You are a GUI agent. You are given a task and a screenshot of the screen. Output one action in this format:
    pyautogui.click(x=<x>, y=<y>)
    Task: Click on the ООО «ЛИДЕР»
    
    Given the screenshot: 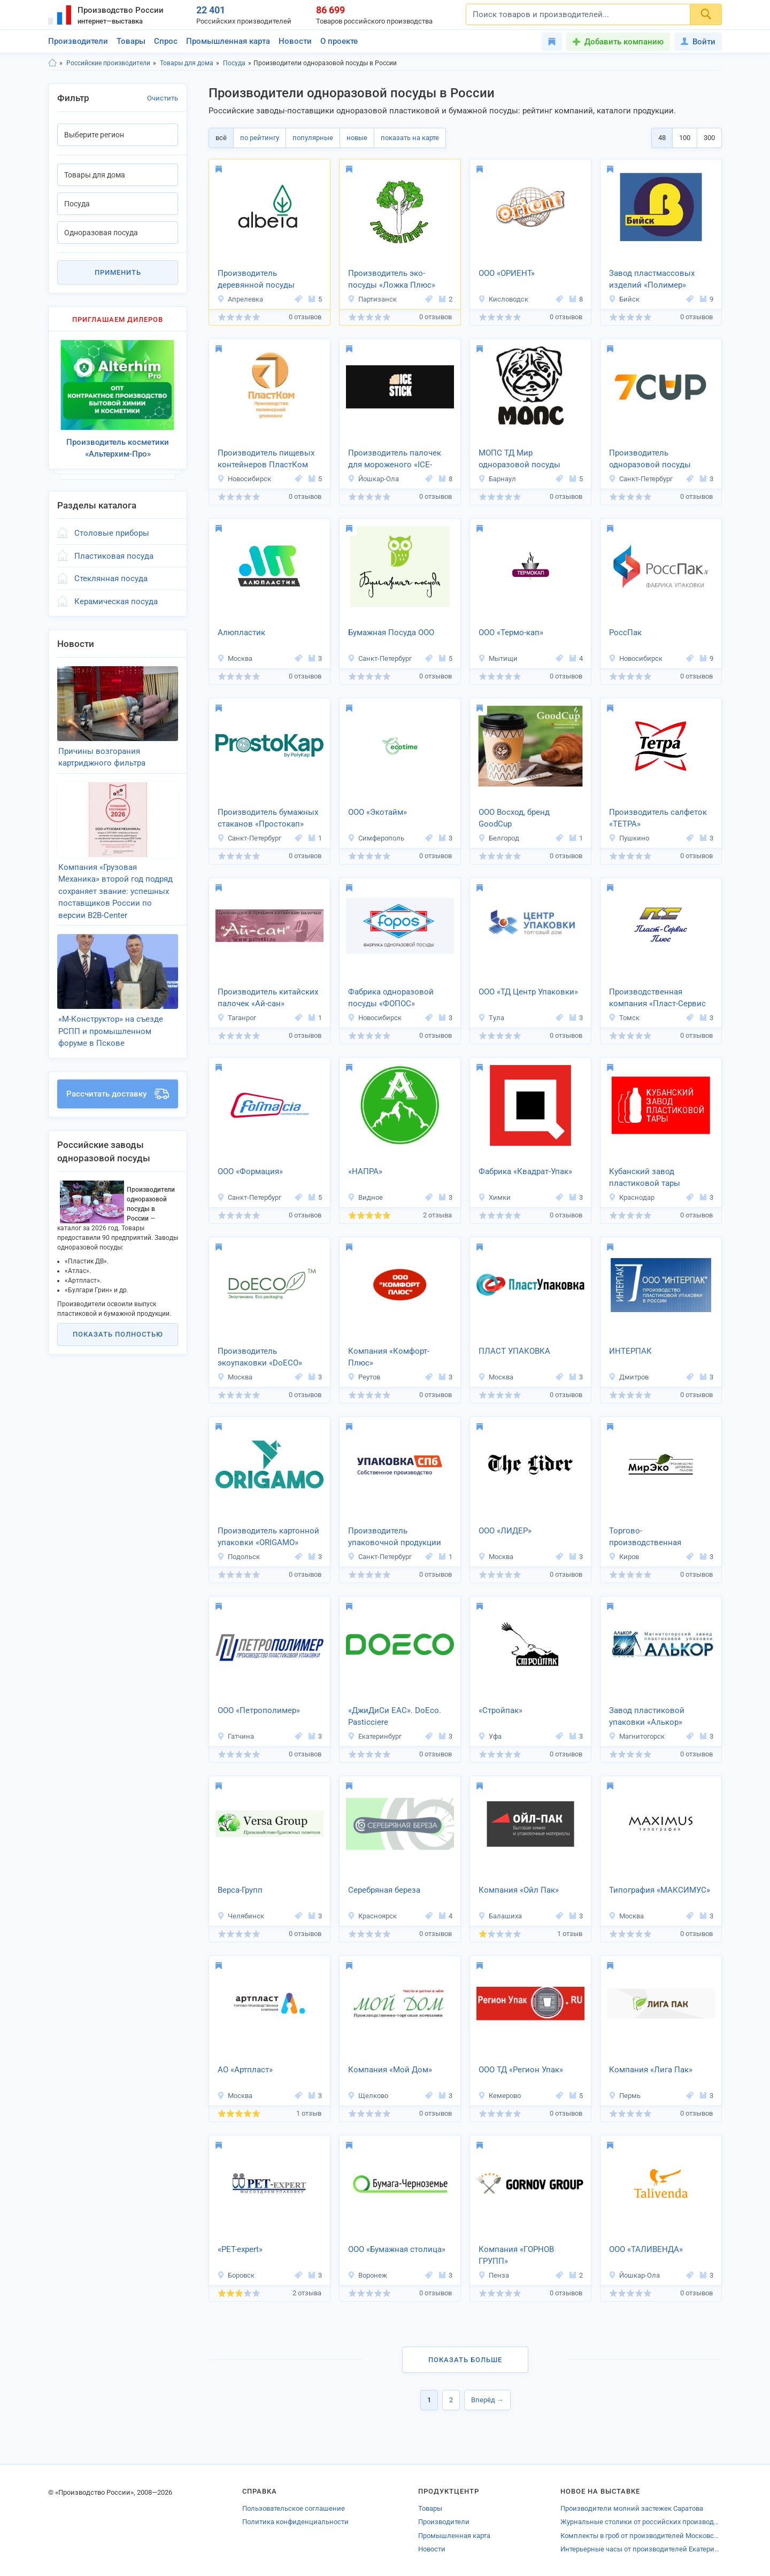 What is the action you would take?
    pyautogui.click(x=505, y=1531)
    